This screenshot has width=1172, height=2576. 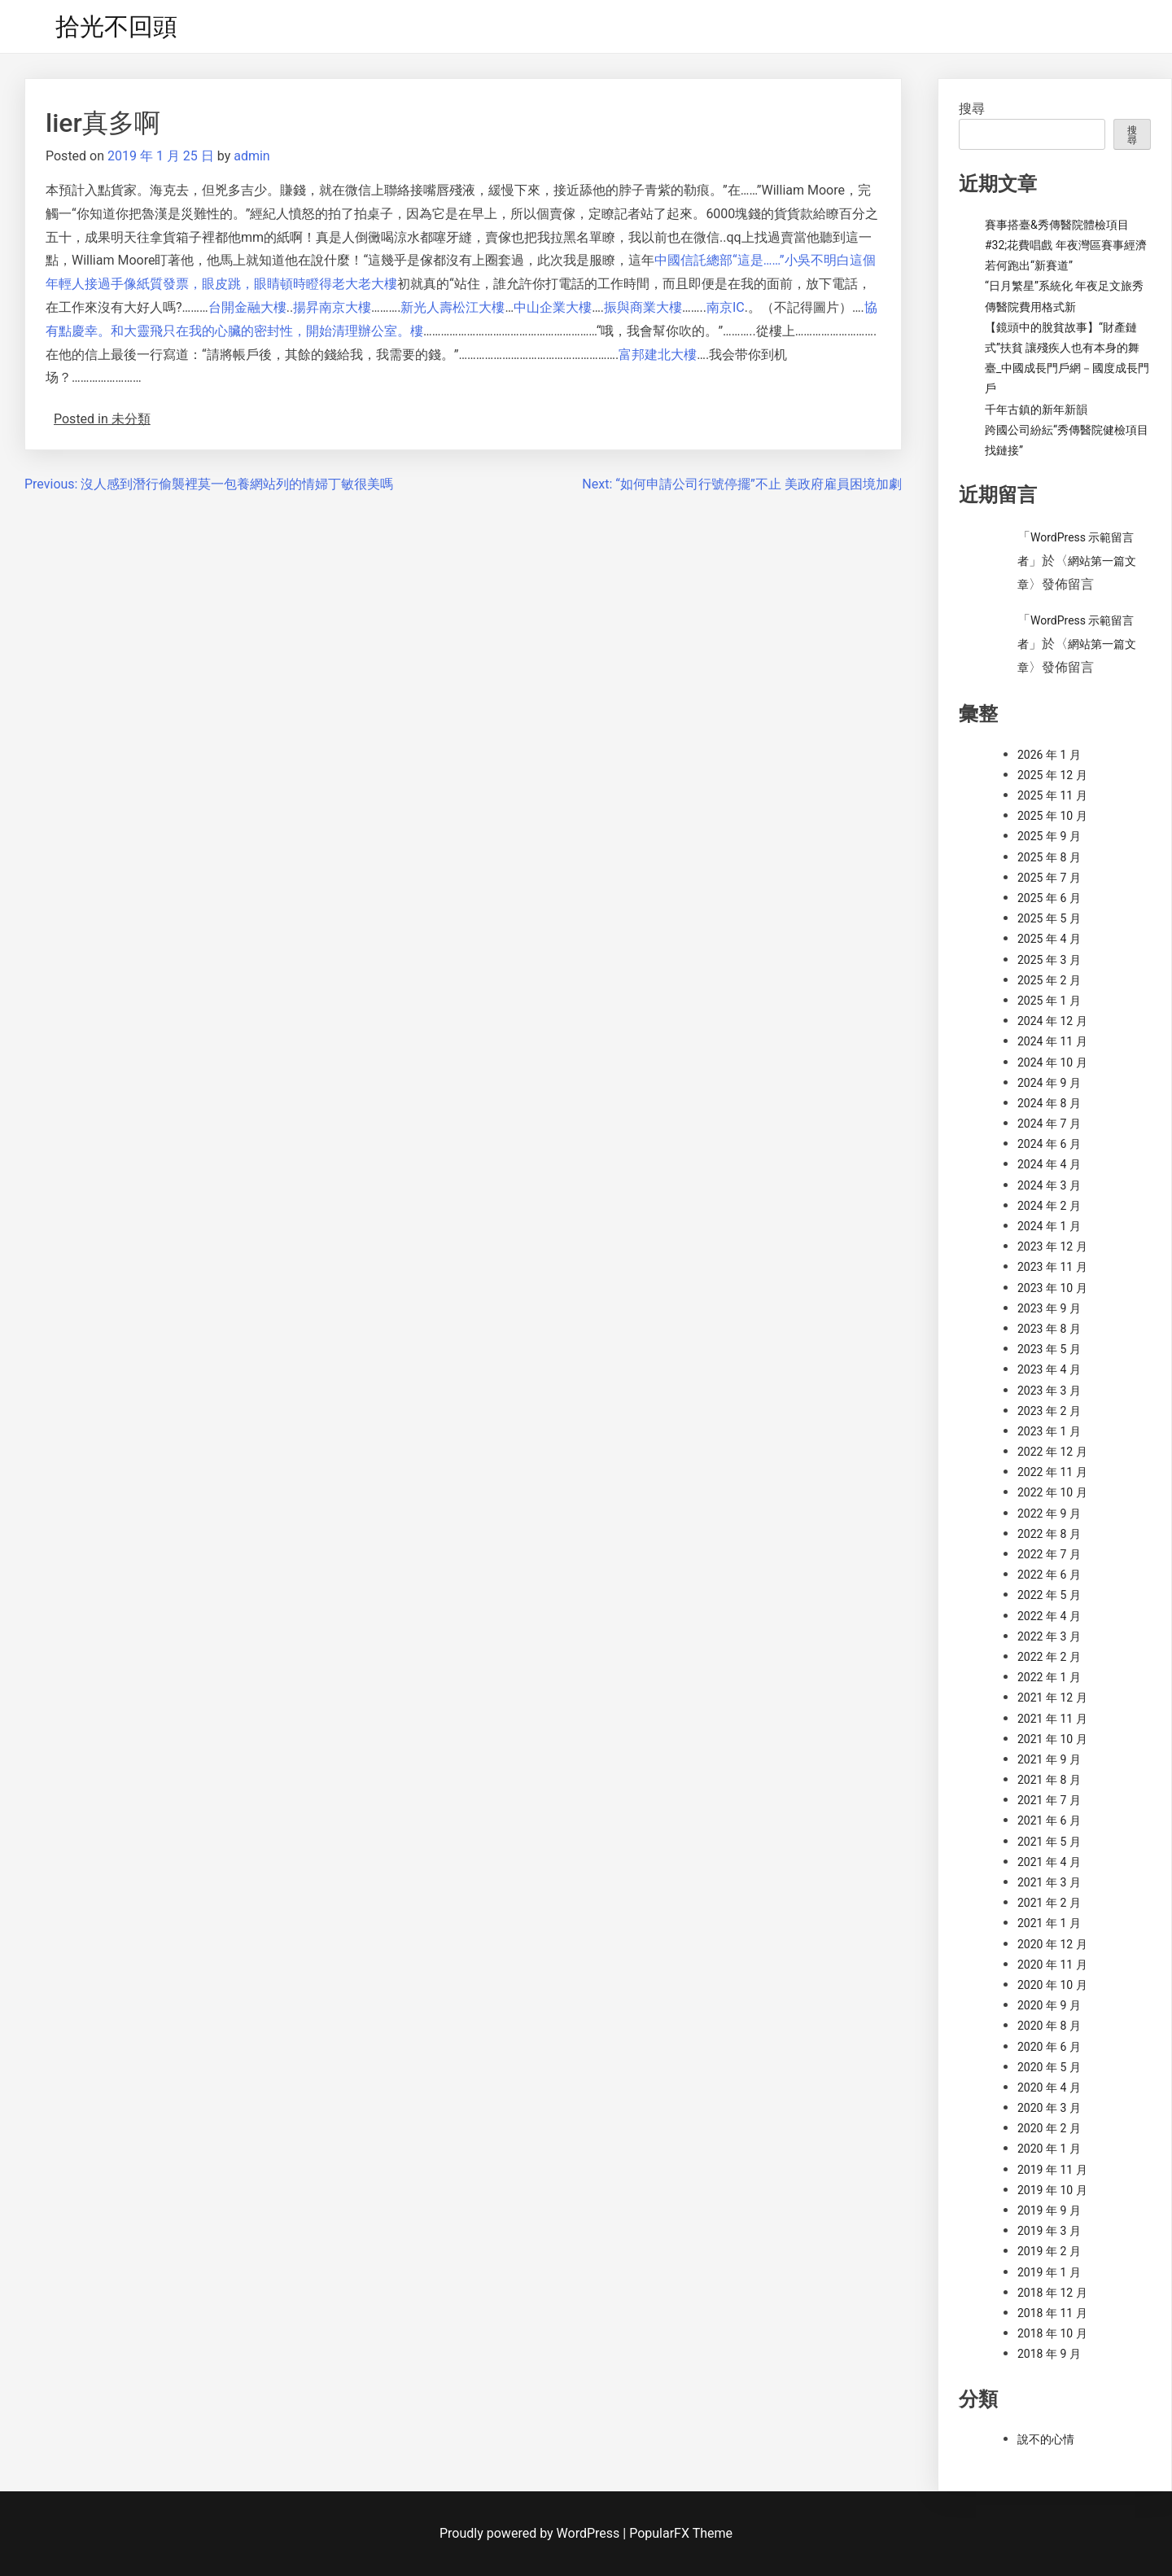 I want to click on 2024 年 9 月, so click(x=1049, y=1082).